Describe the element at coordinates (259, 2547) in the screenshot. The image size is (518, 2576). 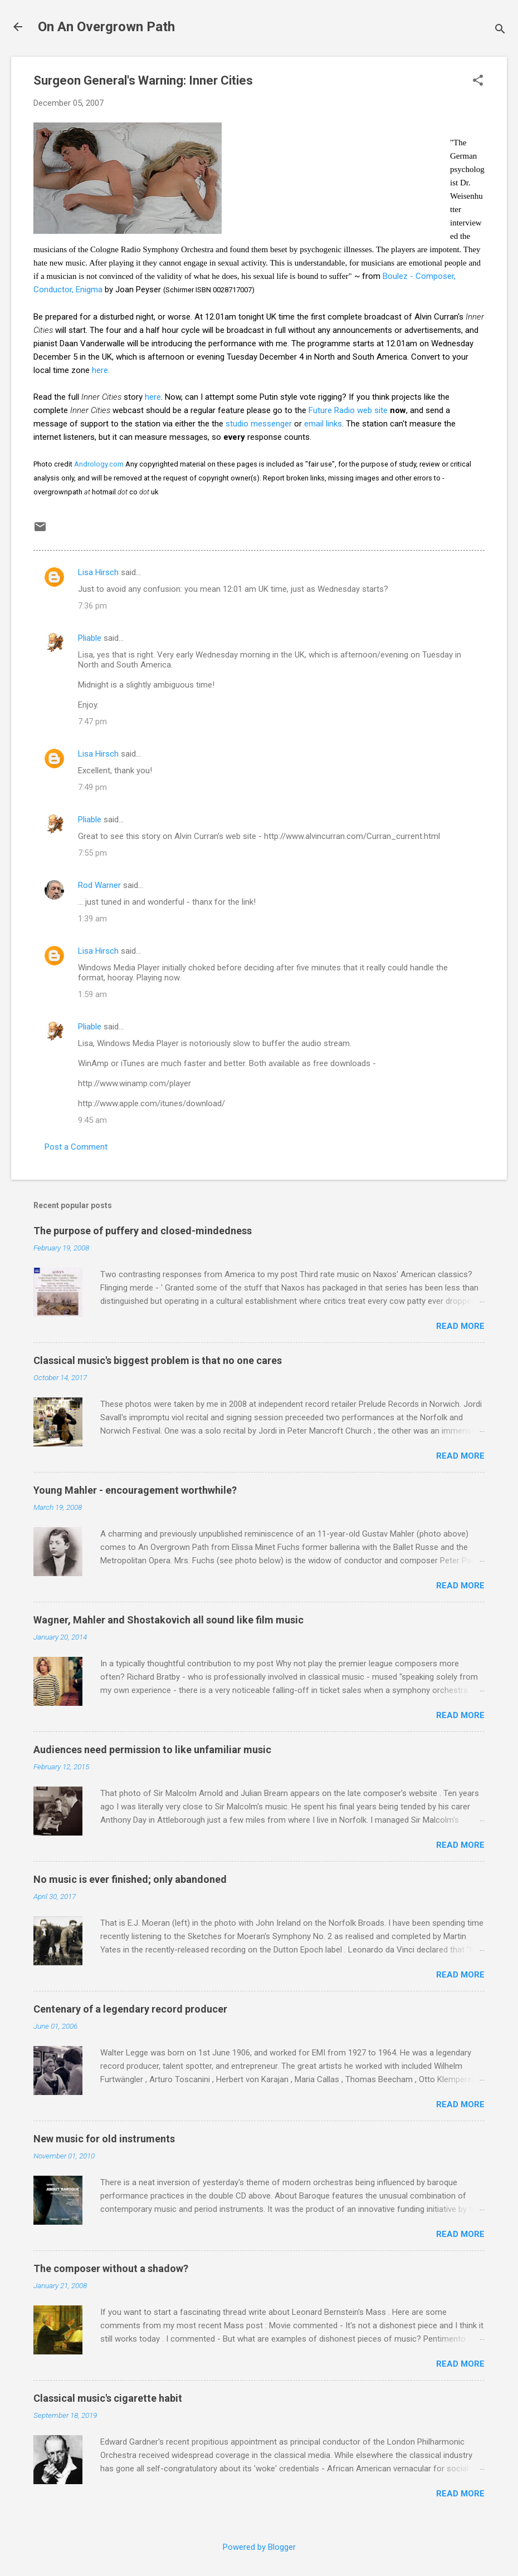
I see `Powered by Blogger` at that location.